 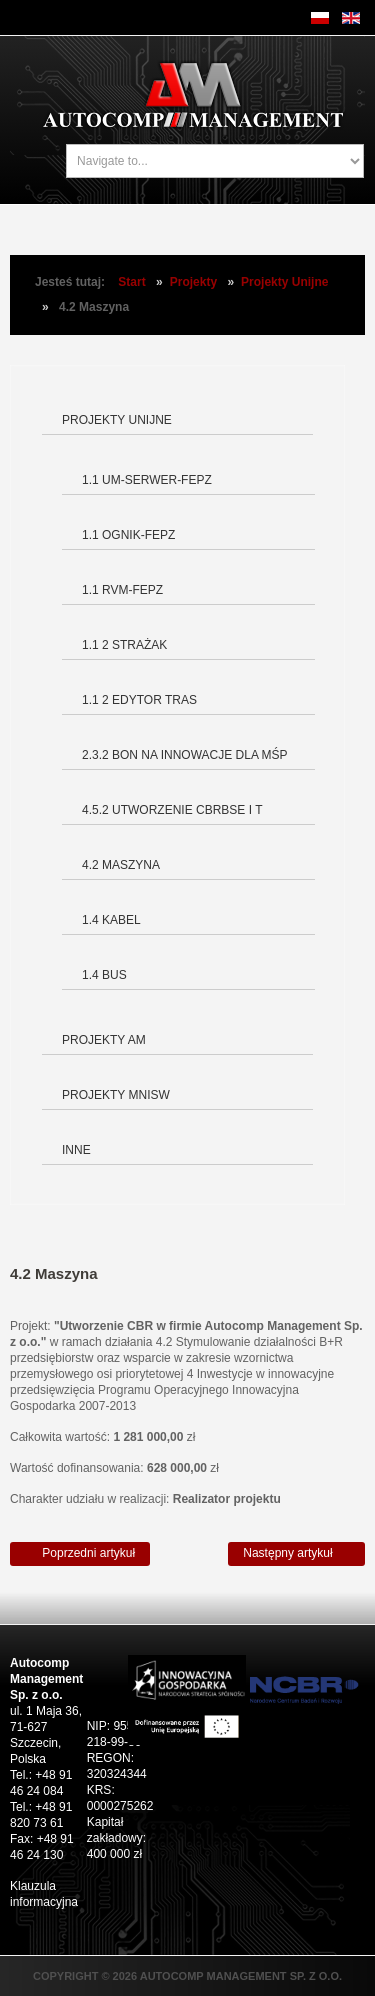 What do you see at coordinates (104, 1040) in the screenshot?
I see `Projekty AM` at bounding box center [104, 1040].